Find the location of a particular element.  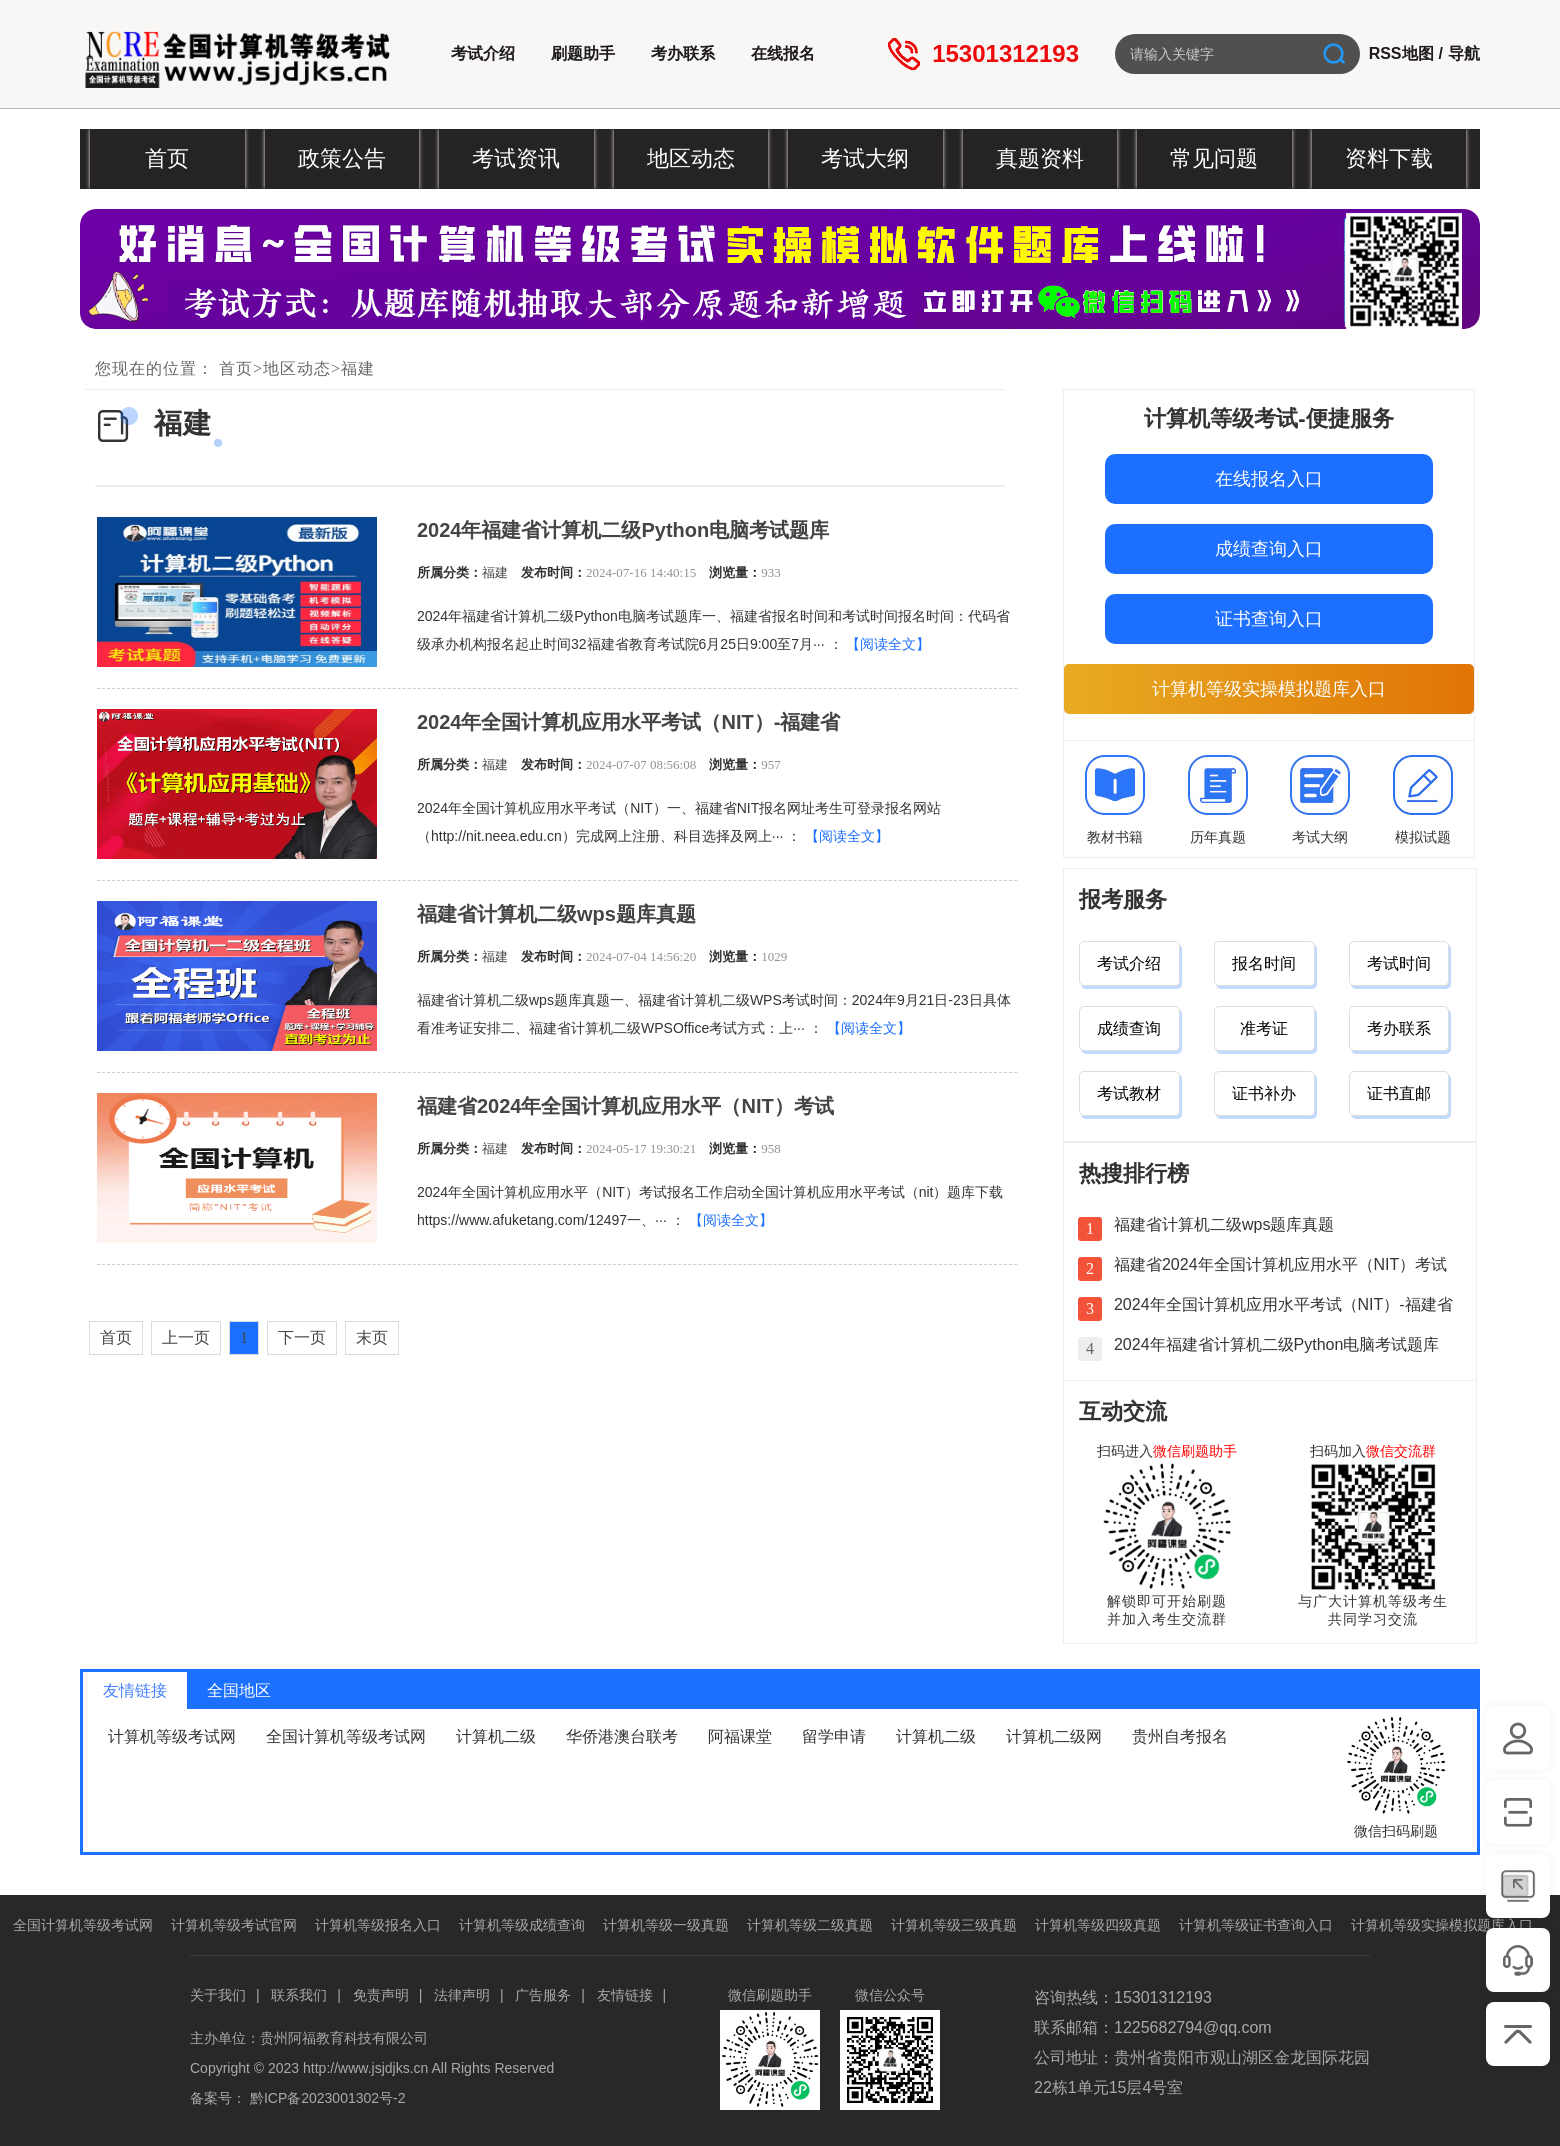

在线报名 is located at coordinates (783, 53).